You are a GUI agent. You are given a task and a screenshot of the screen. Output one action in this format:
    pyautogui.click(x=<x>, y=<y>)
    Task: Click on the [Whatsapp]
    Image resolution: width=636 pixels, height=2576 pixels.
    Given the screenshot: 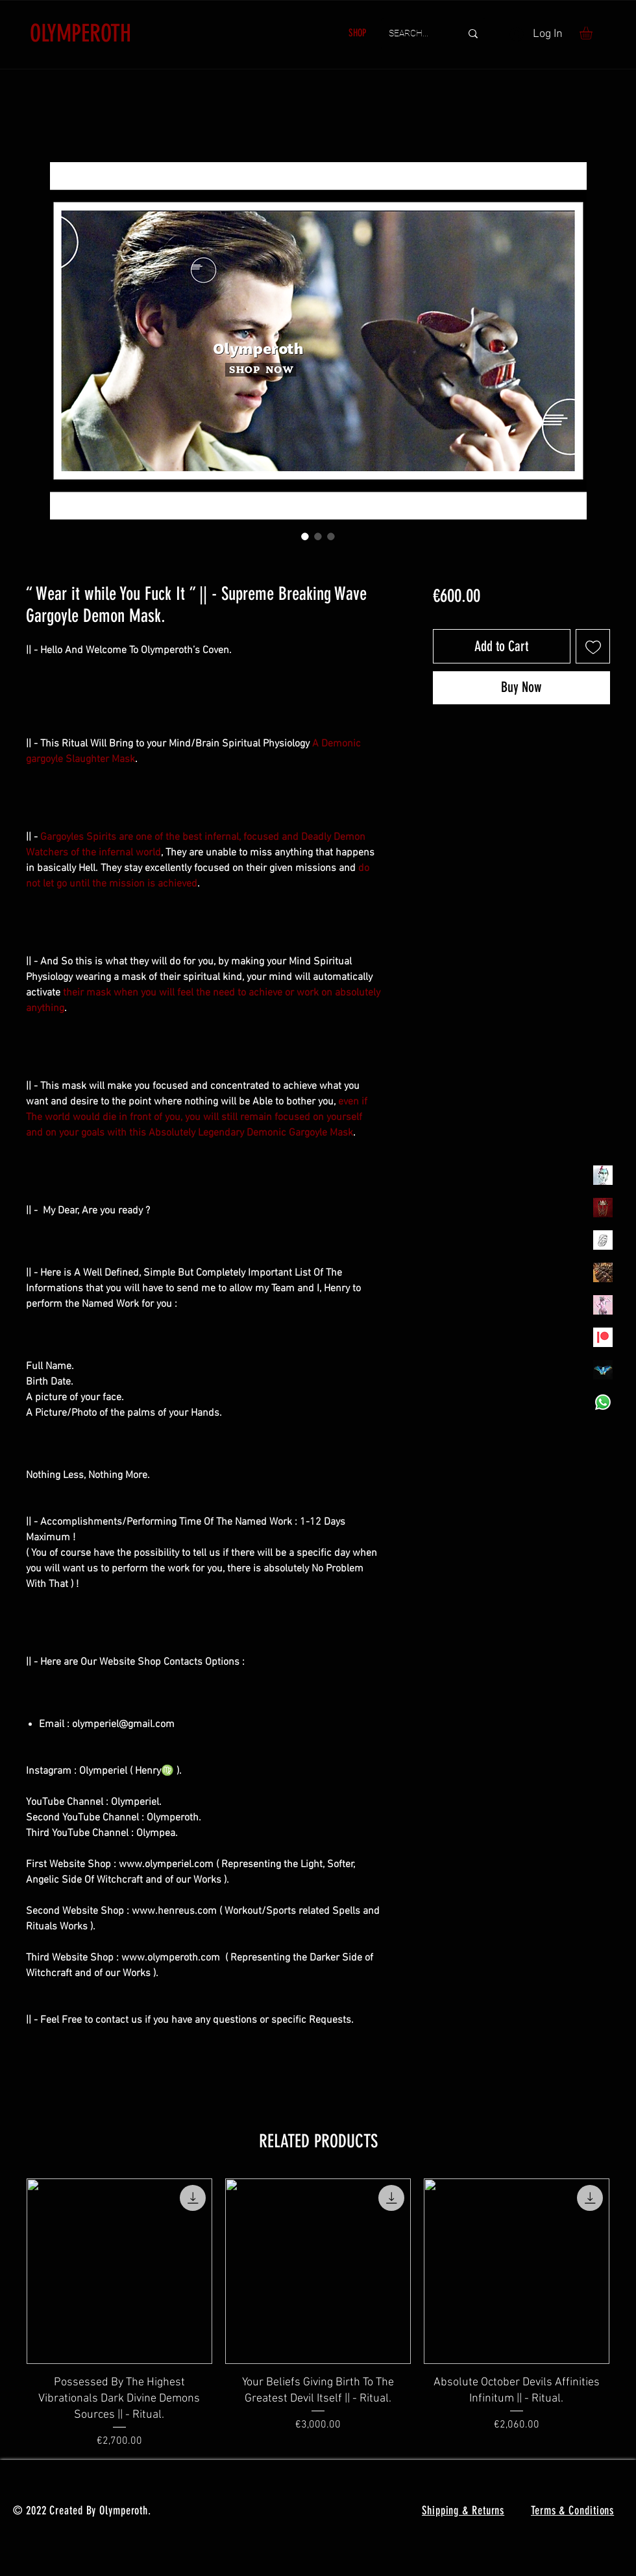 What is the action you would take?
    pyautogui.click(x=603, y=1402)
    